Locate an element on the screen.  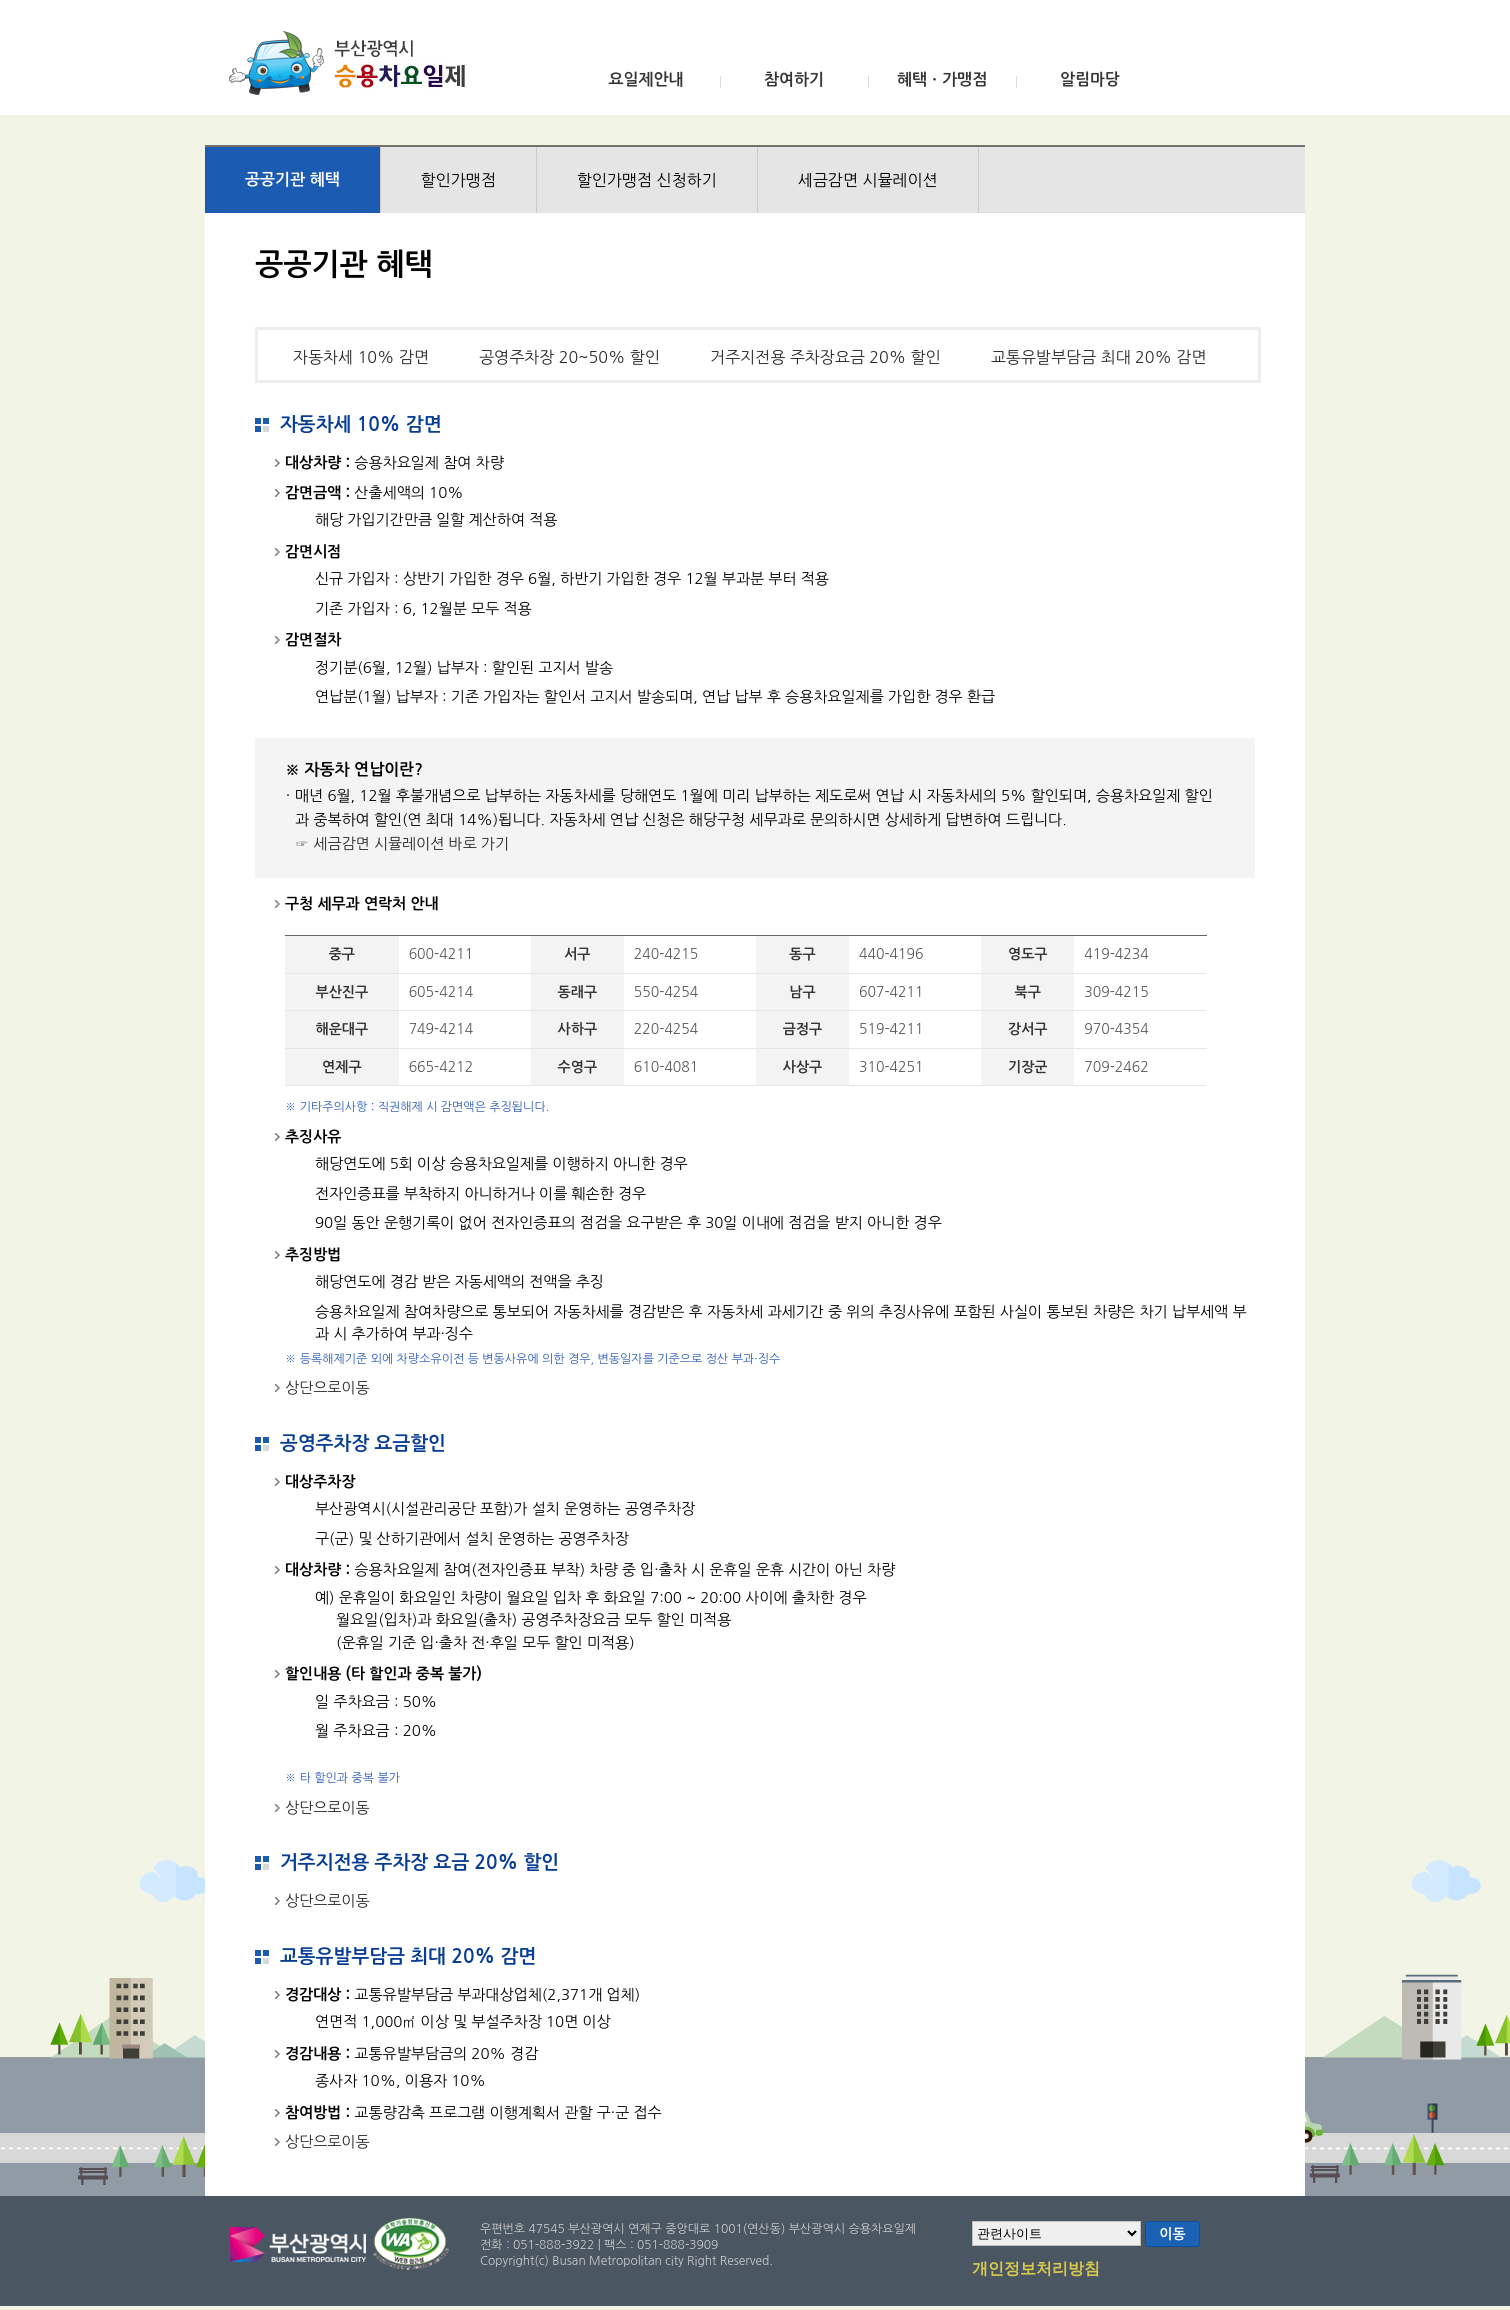
참여하기 is located at coordinates (794, 79).